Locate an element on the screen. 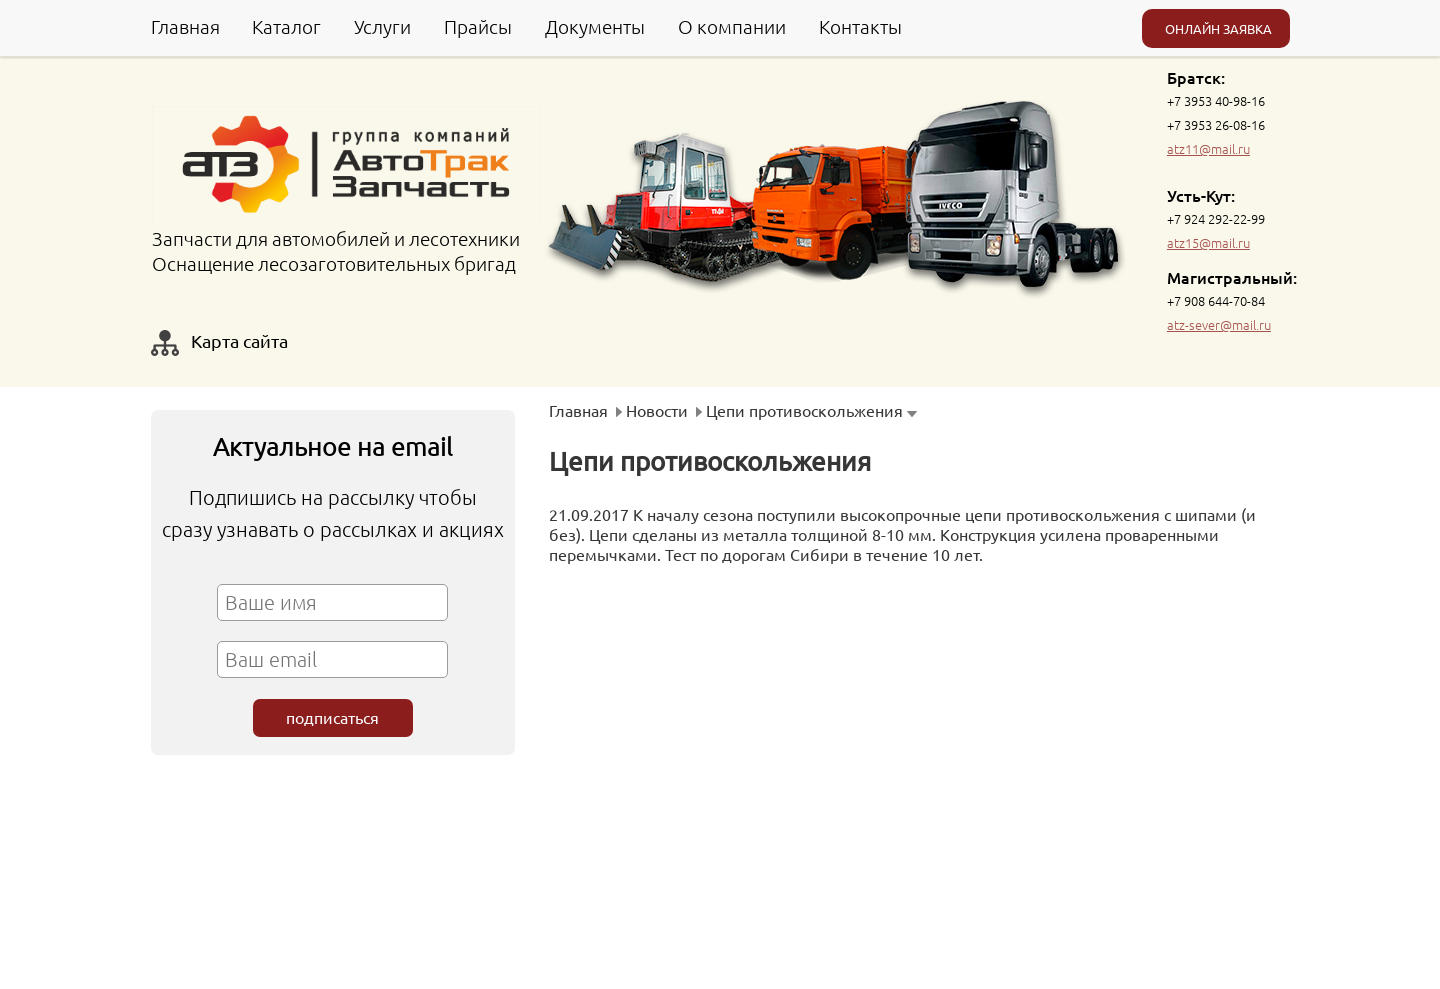 The image size is (1440, 989). ОНЛАЙН ЗАЯВКА is located at coordinates (1218, 28).